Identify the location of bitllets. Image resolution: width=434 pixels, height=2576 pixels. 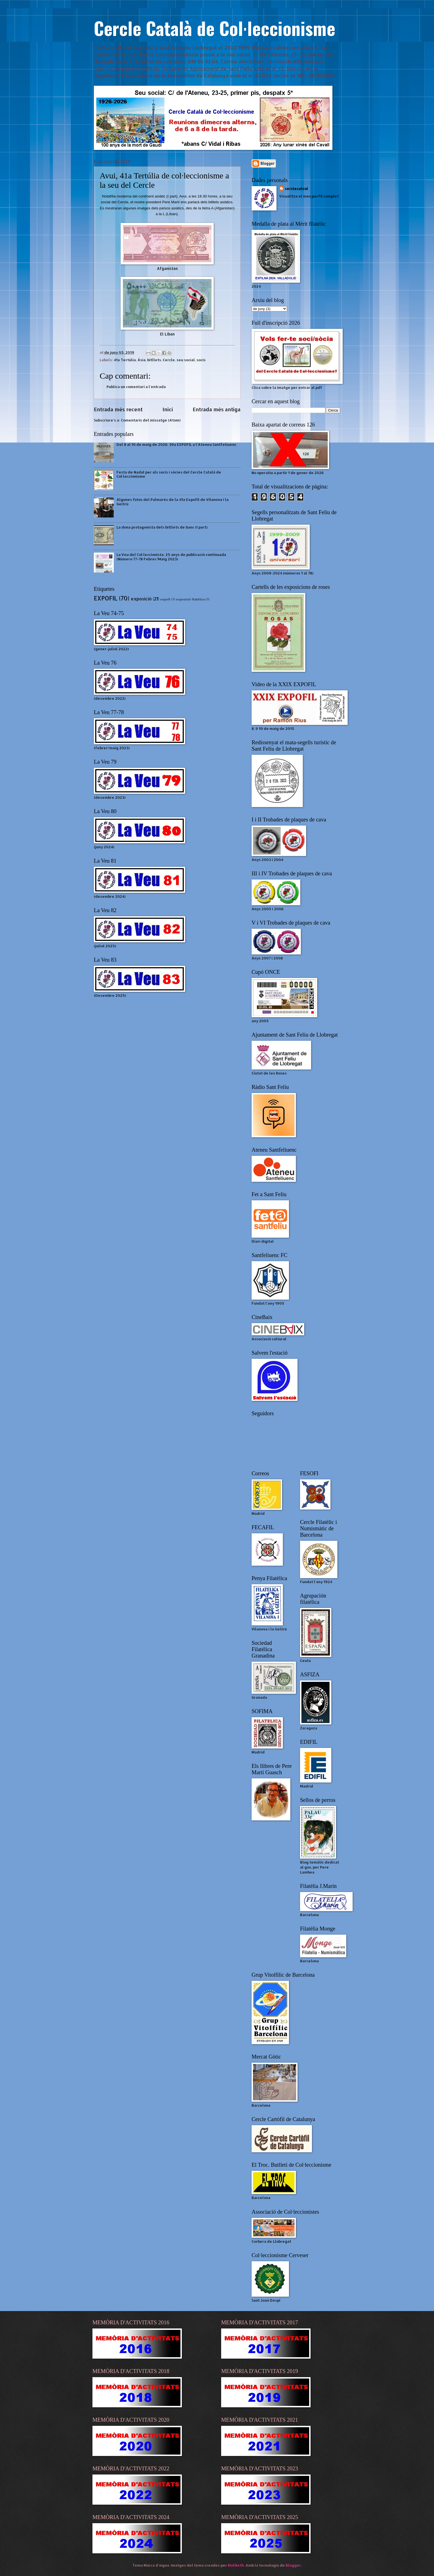
(154, 360).